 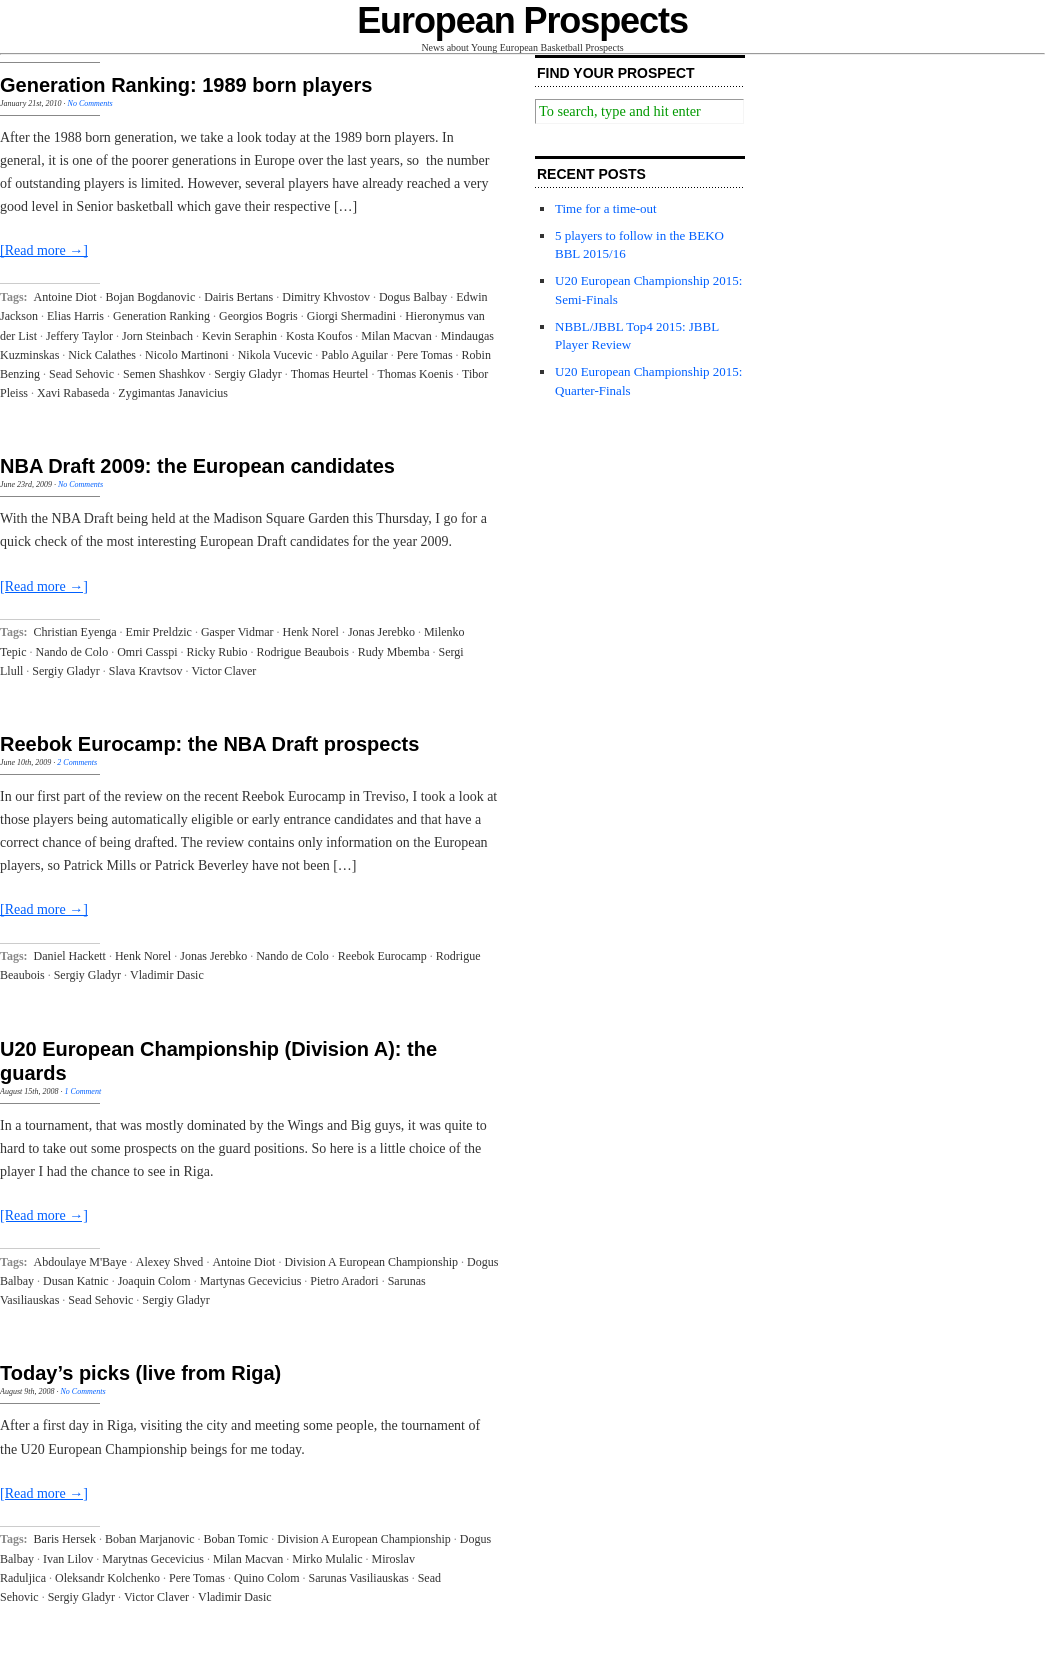 I want to click on Henk Norel, so click(x=311, y=632).